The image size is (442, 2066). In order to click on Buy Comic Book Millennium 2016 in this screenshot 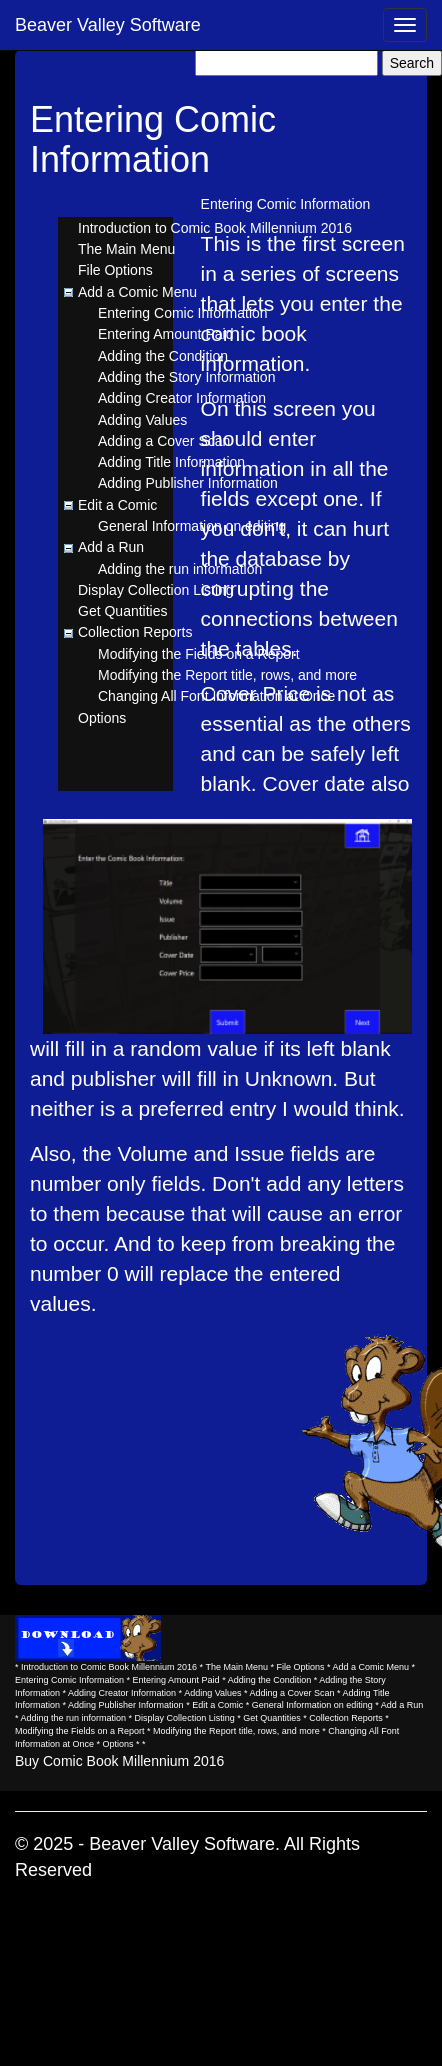, I will do `click(119, 1761)`.